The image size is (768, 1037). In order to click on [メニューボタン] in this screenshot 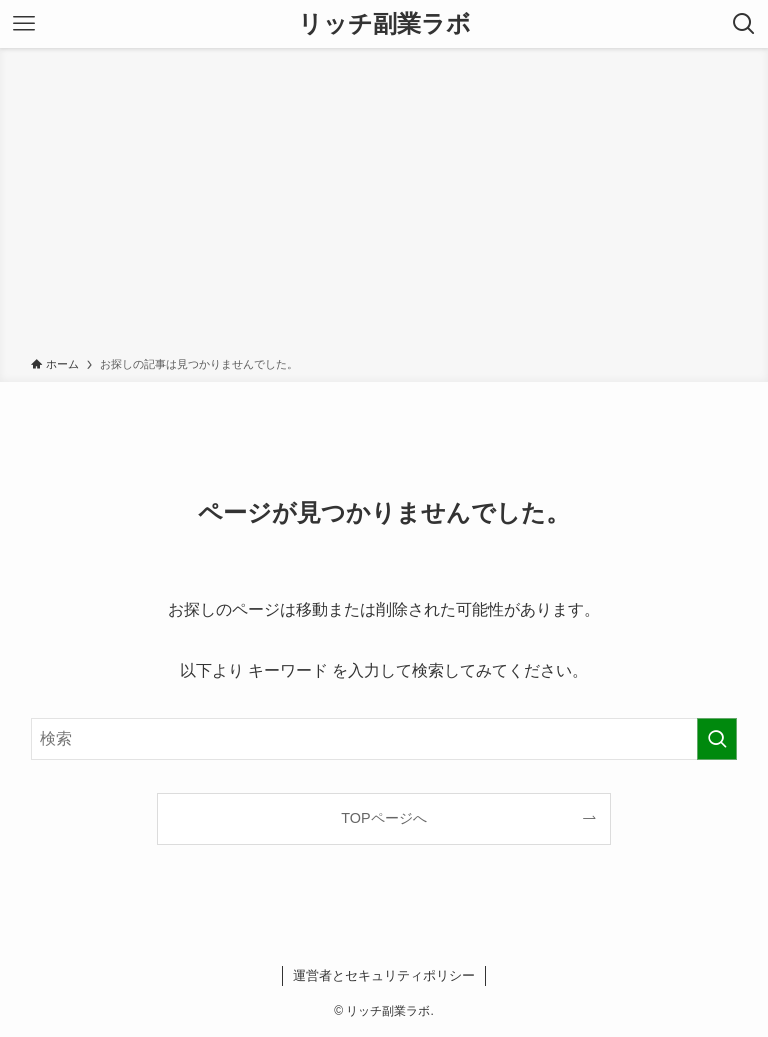, I will do `click(24, 24)`.